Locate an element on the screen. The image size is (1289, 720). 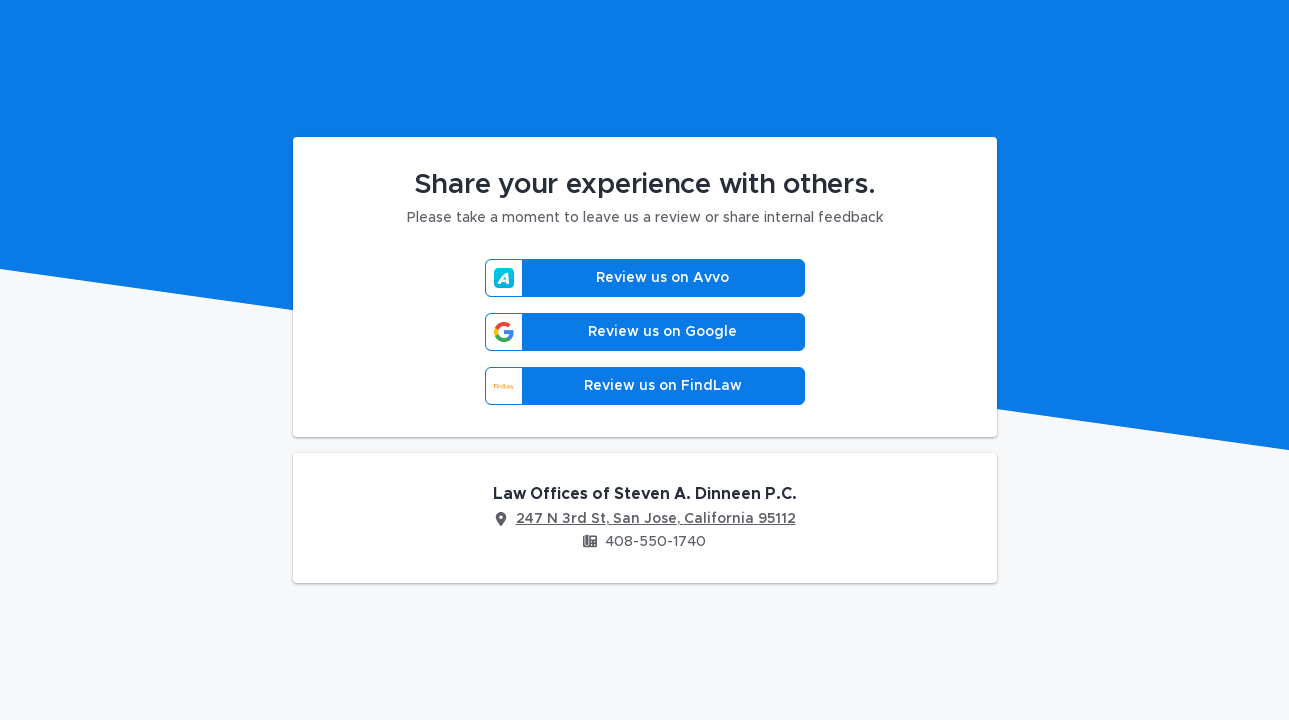
247 N 3rd St, San Jose, California 95112 is located at coordinates (656, 519).